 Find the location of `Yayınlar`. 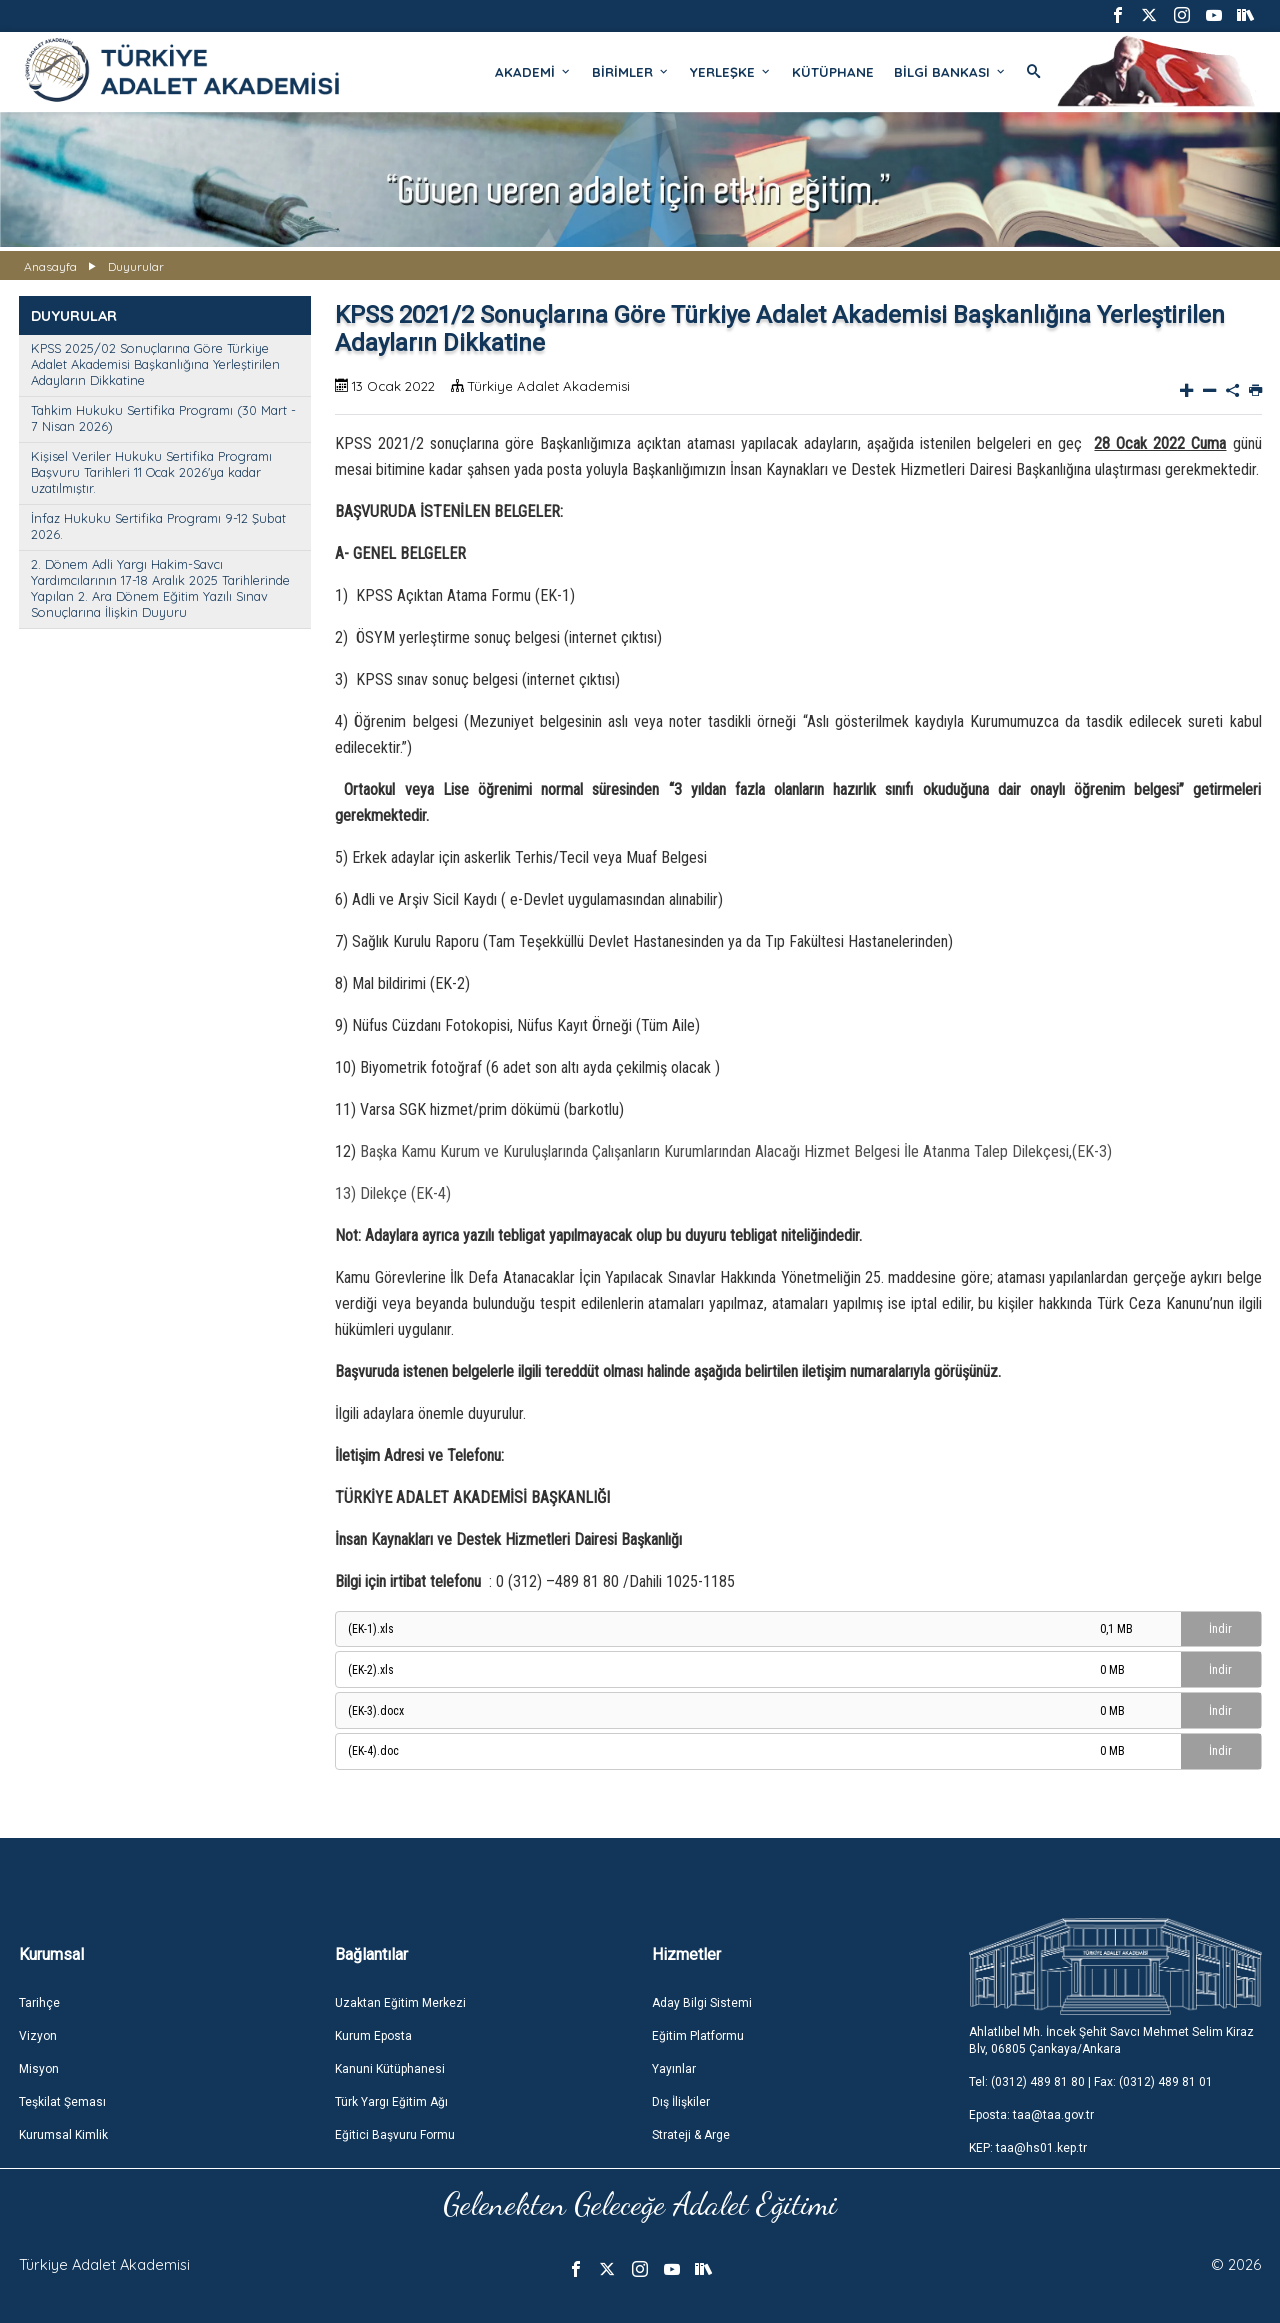

Yayınlar is located at coordinates (674, 2069).